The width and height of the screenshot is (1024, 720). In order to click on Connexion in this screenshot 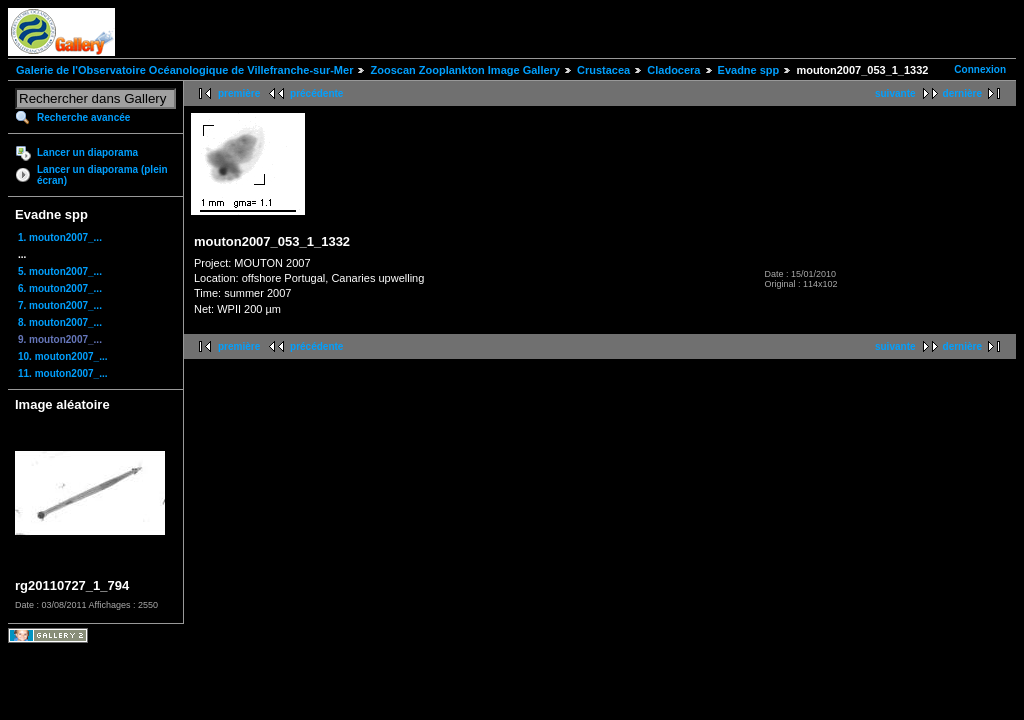, I will do `click(980, 69)`.